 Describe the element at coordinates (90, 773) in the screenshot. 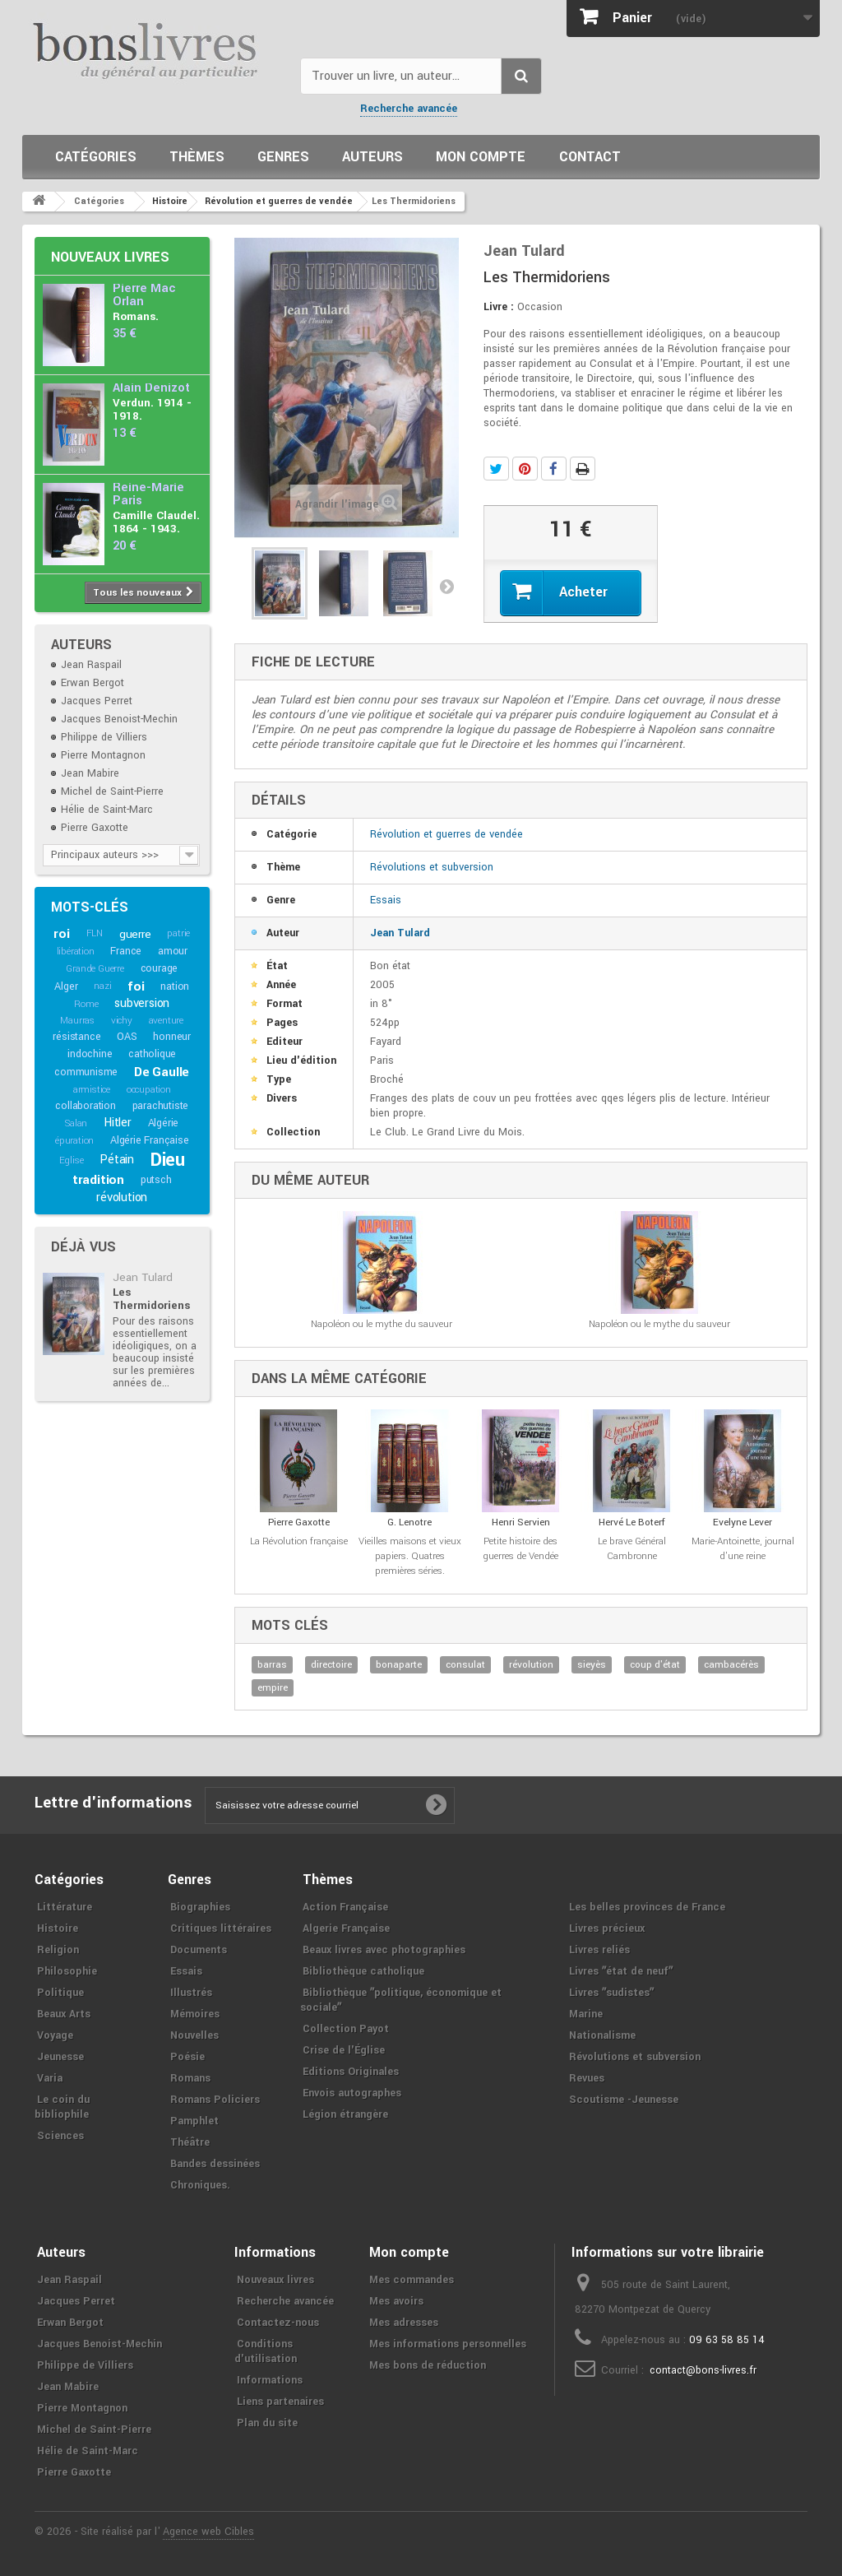

I see `Jean Mabire` at that location.